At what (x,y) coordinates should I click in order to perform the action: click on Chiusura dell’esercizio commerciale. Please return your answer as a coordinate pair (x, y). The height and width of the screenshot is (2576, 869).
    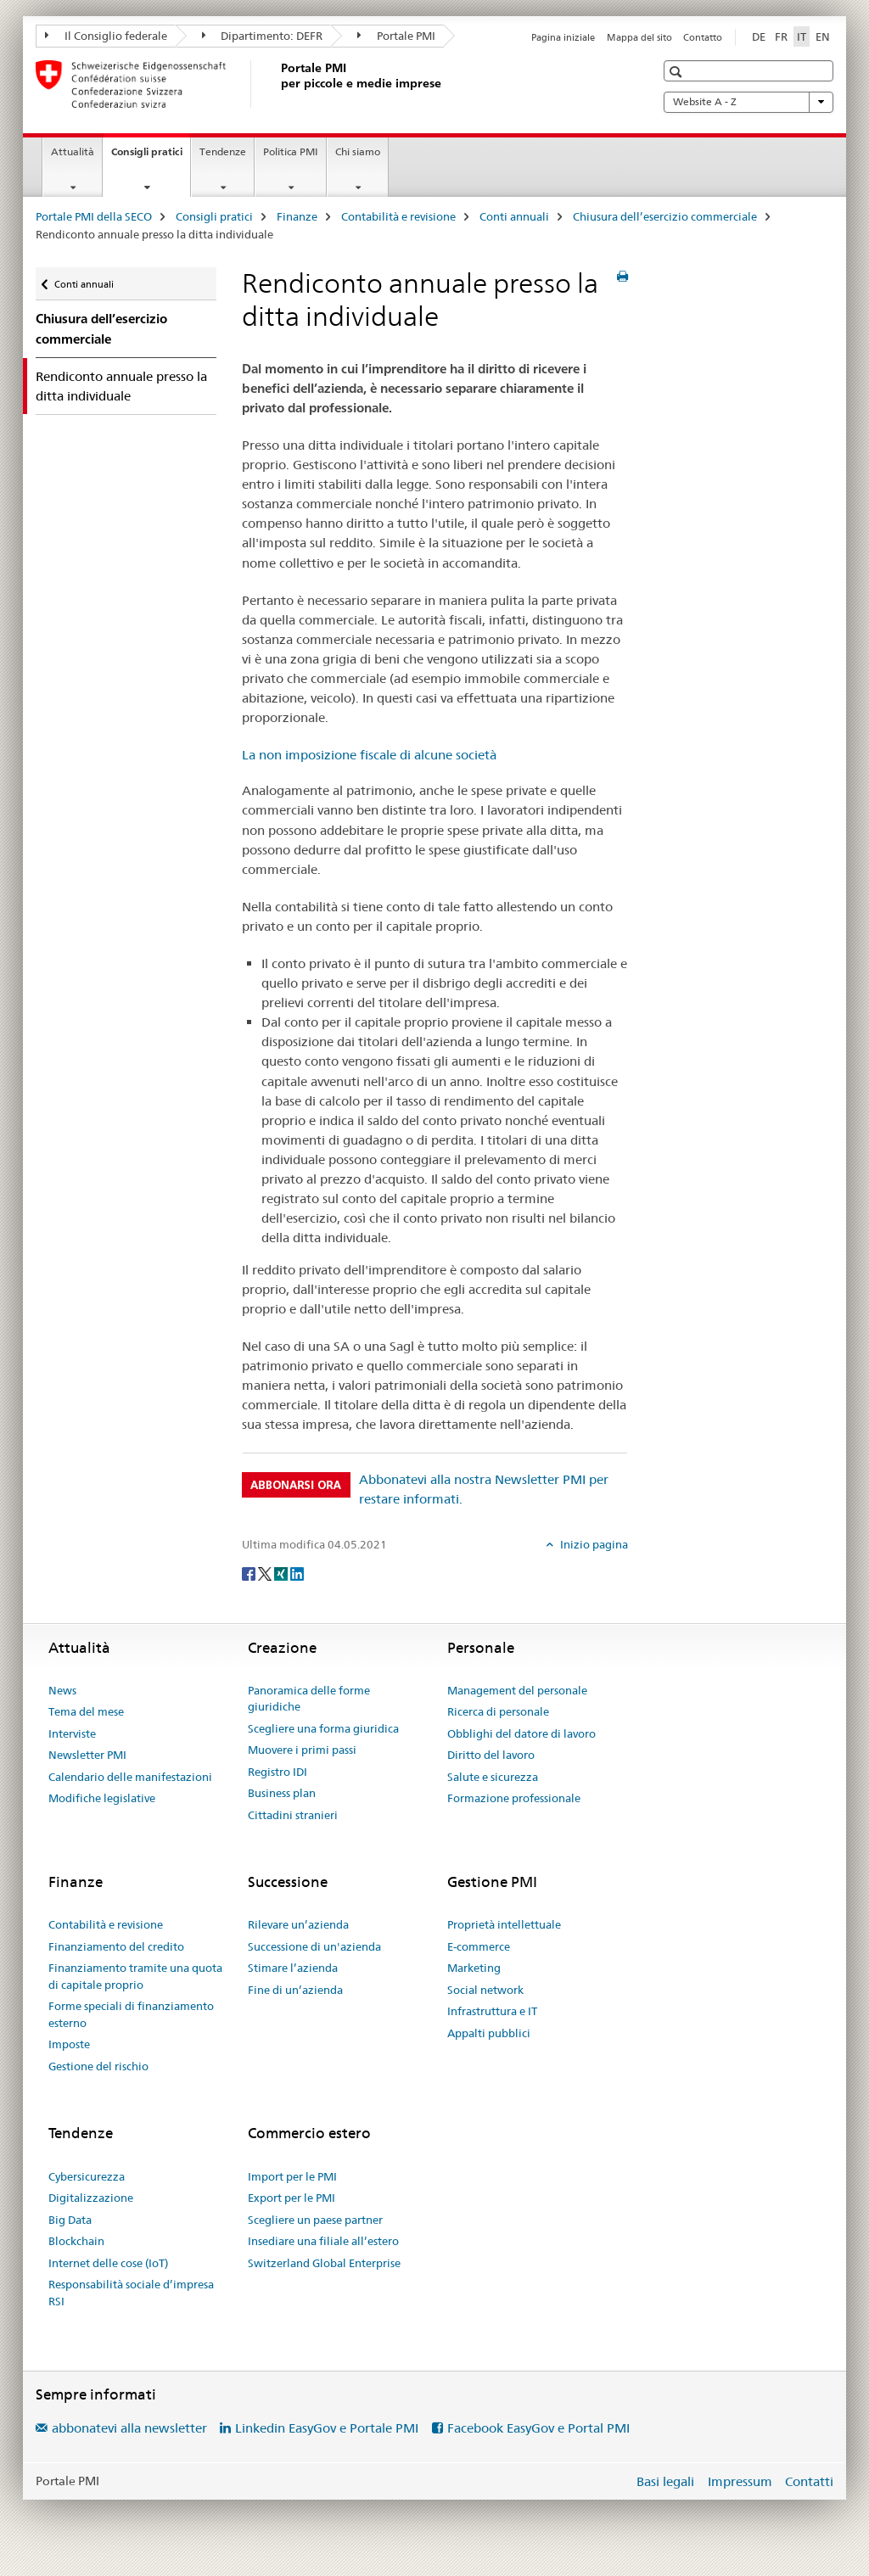
    Looking at the image, I should click on (665, 216).